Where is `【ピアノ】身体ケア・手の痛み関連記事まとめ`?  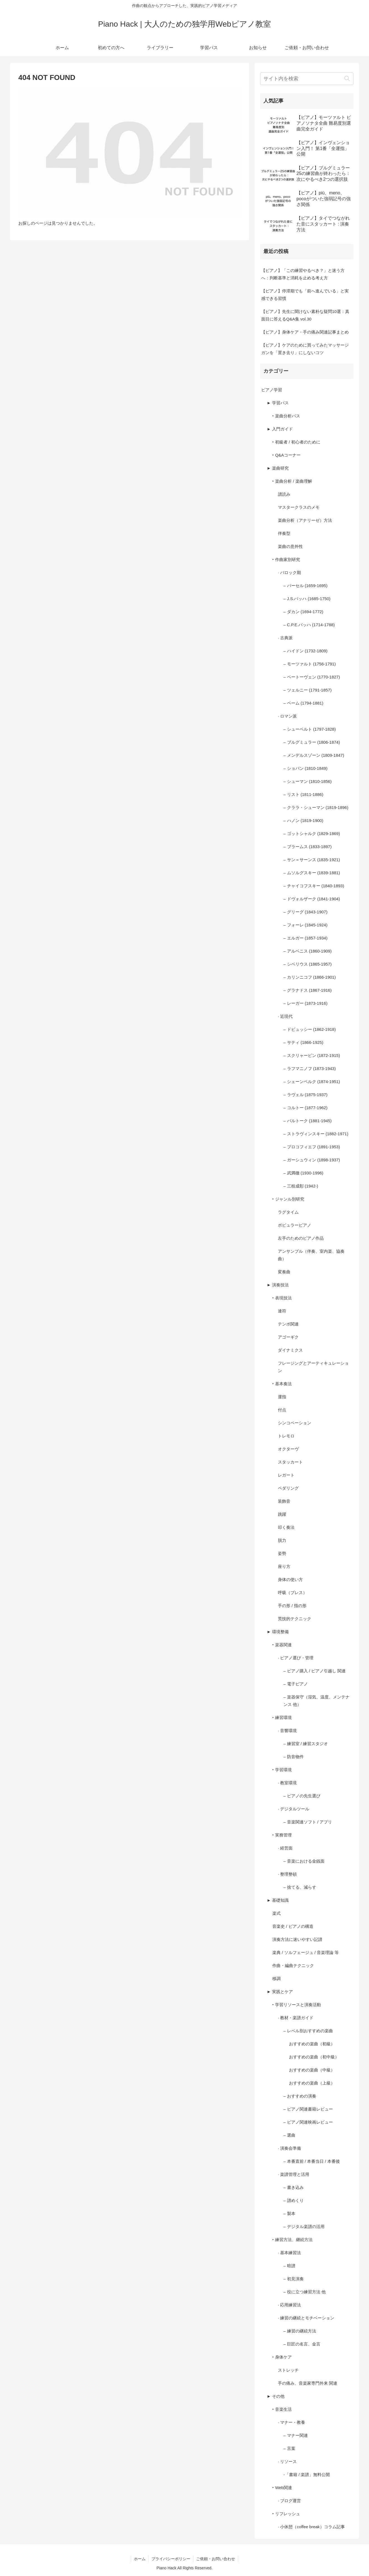 【ピアノ】身体ケア・手の痛み関連記事まとめ is located at coordinates (305, 332).